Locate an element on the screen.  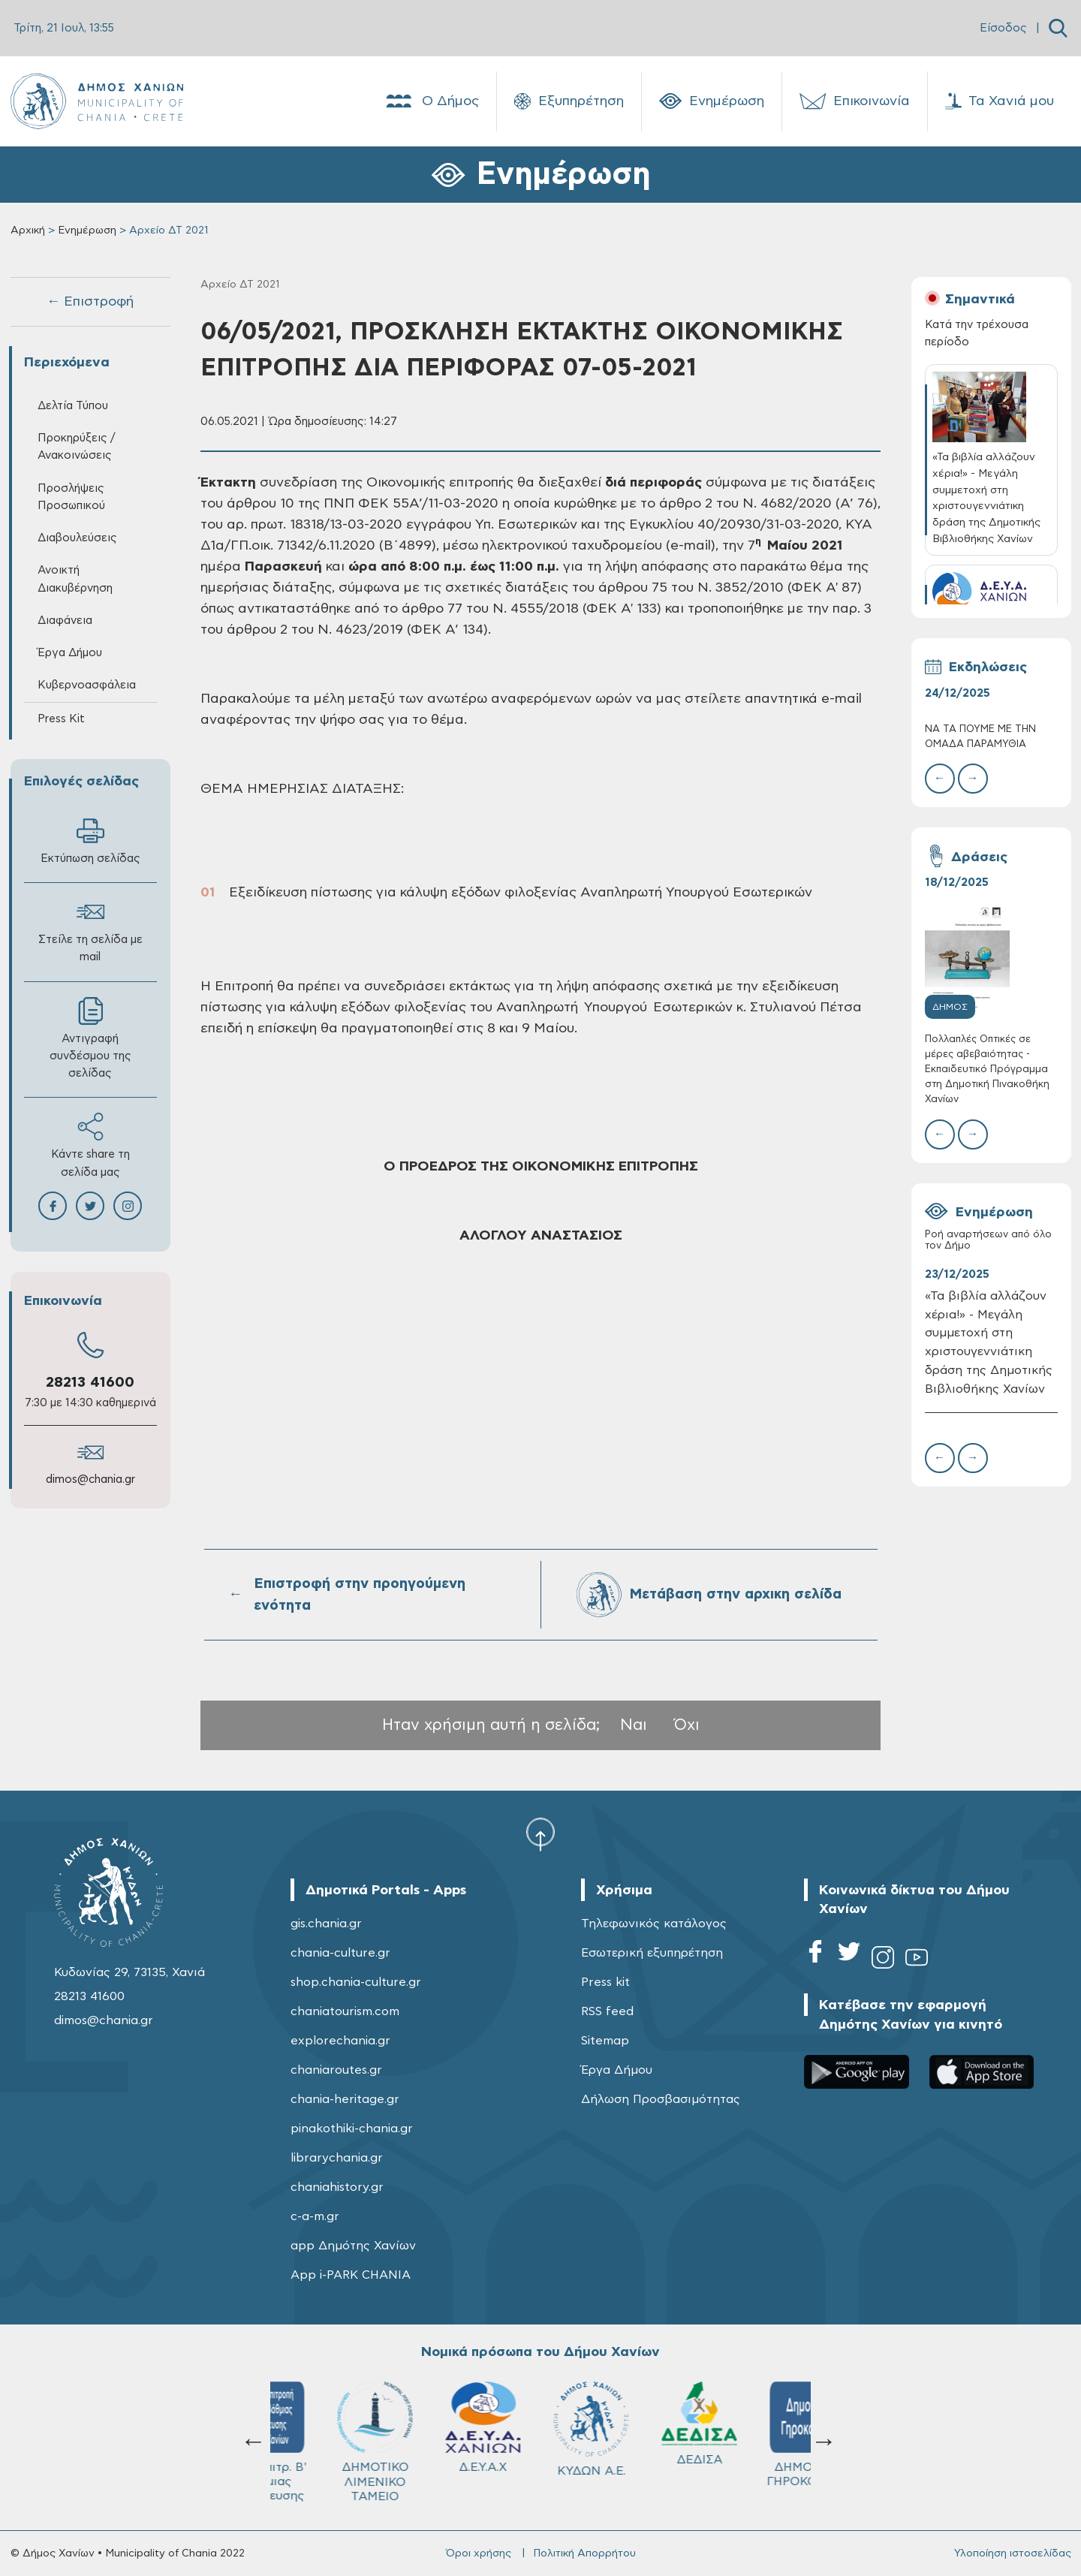
Ανοικτή Διακυβέρνηση is located at coordinates (75, 579).